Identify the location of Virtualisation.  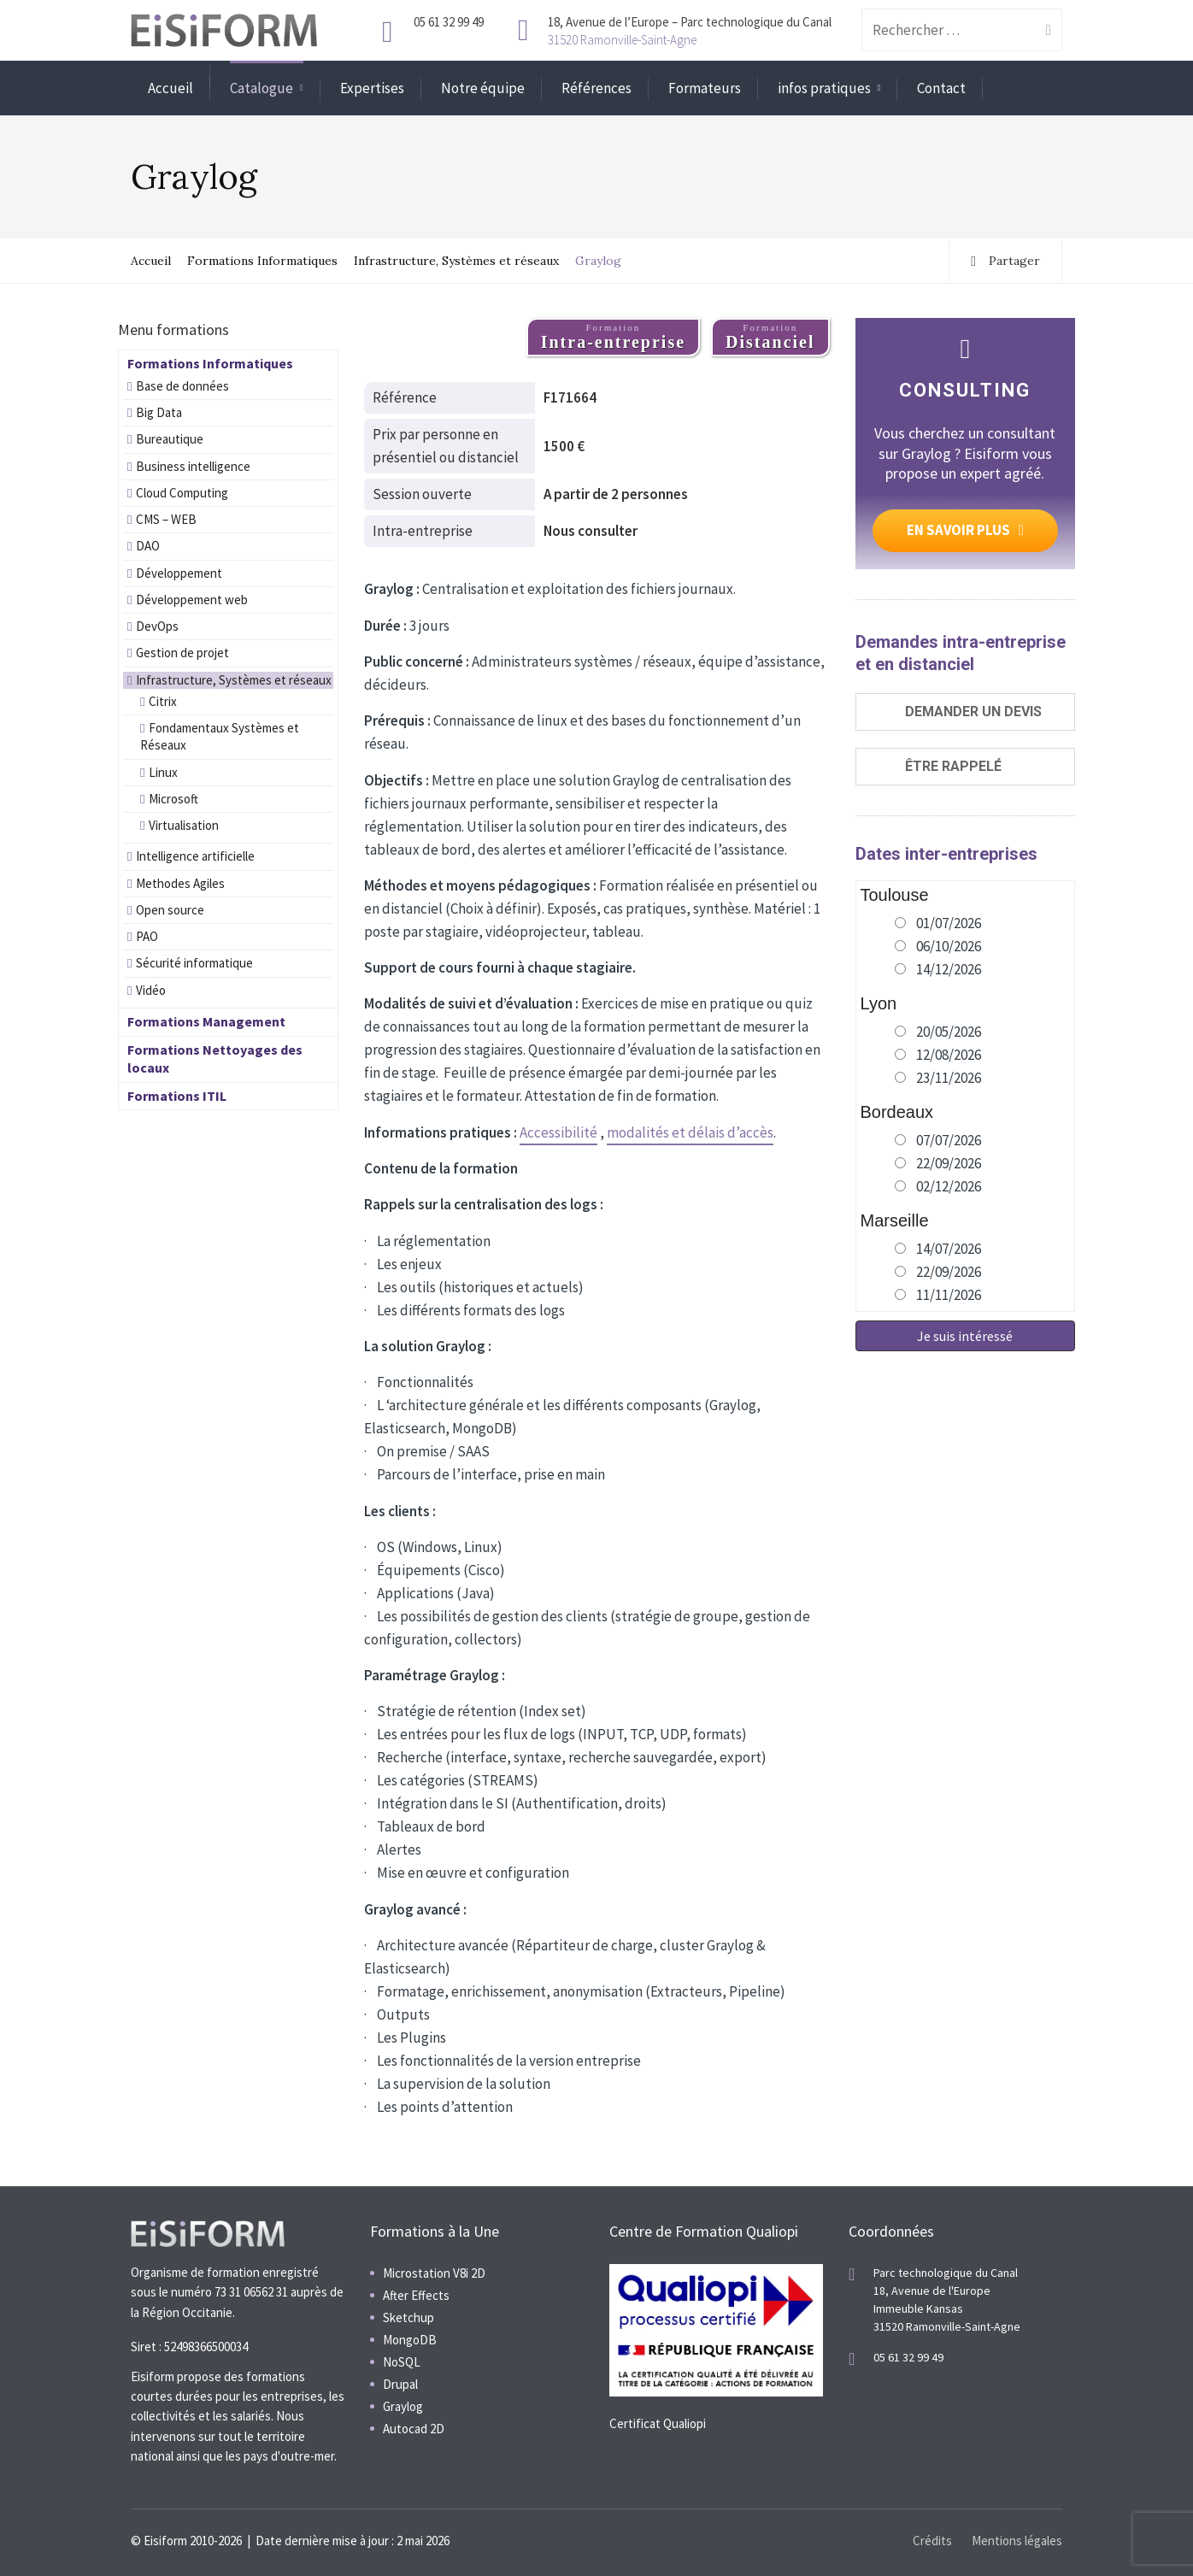
(184, 825).